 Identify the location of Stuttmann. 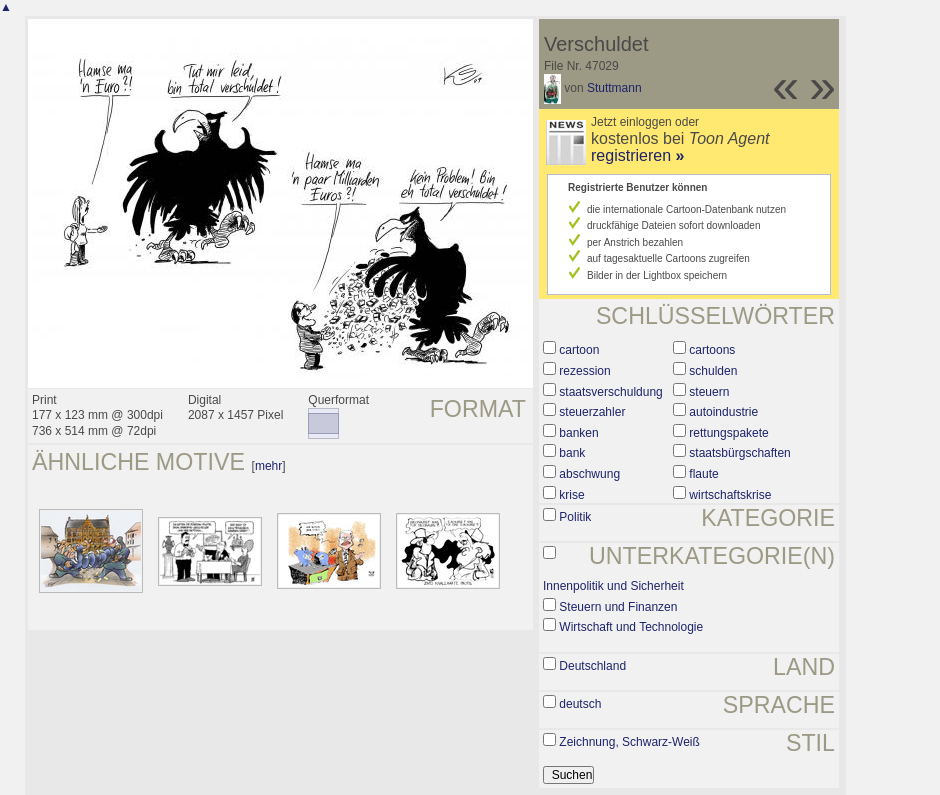
(614, 88).